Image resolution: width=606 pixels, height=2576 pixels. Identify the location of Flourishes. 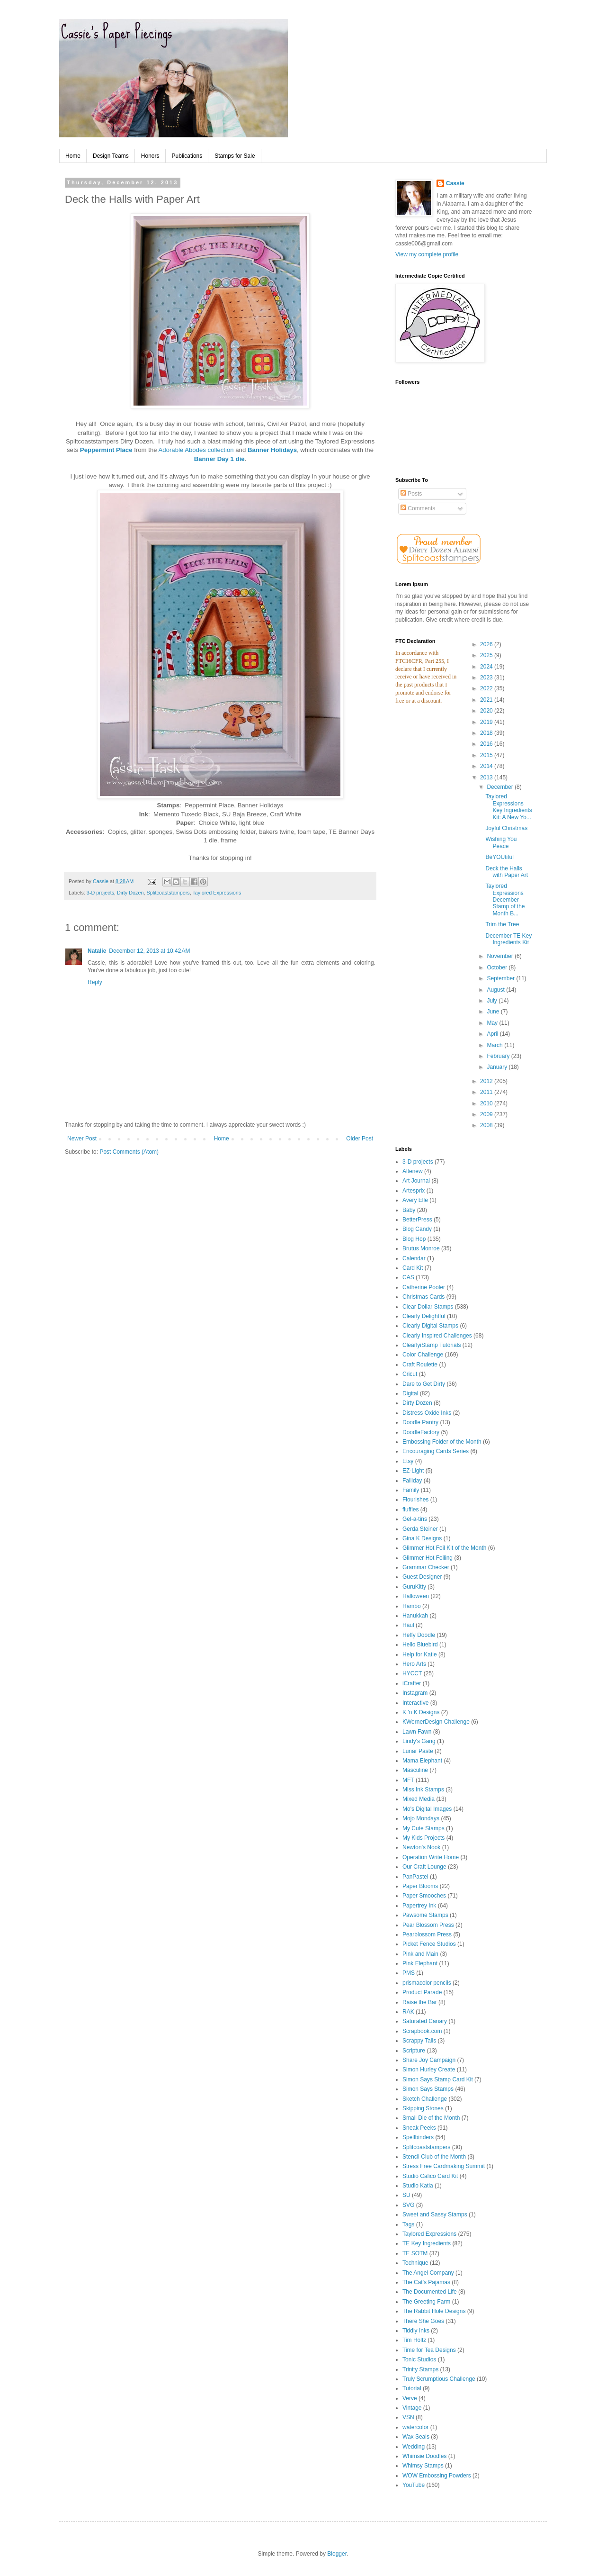
(415, 1499).